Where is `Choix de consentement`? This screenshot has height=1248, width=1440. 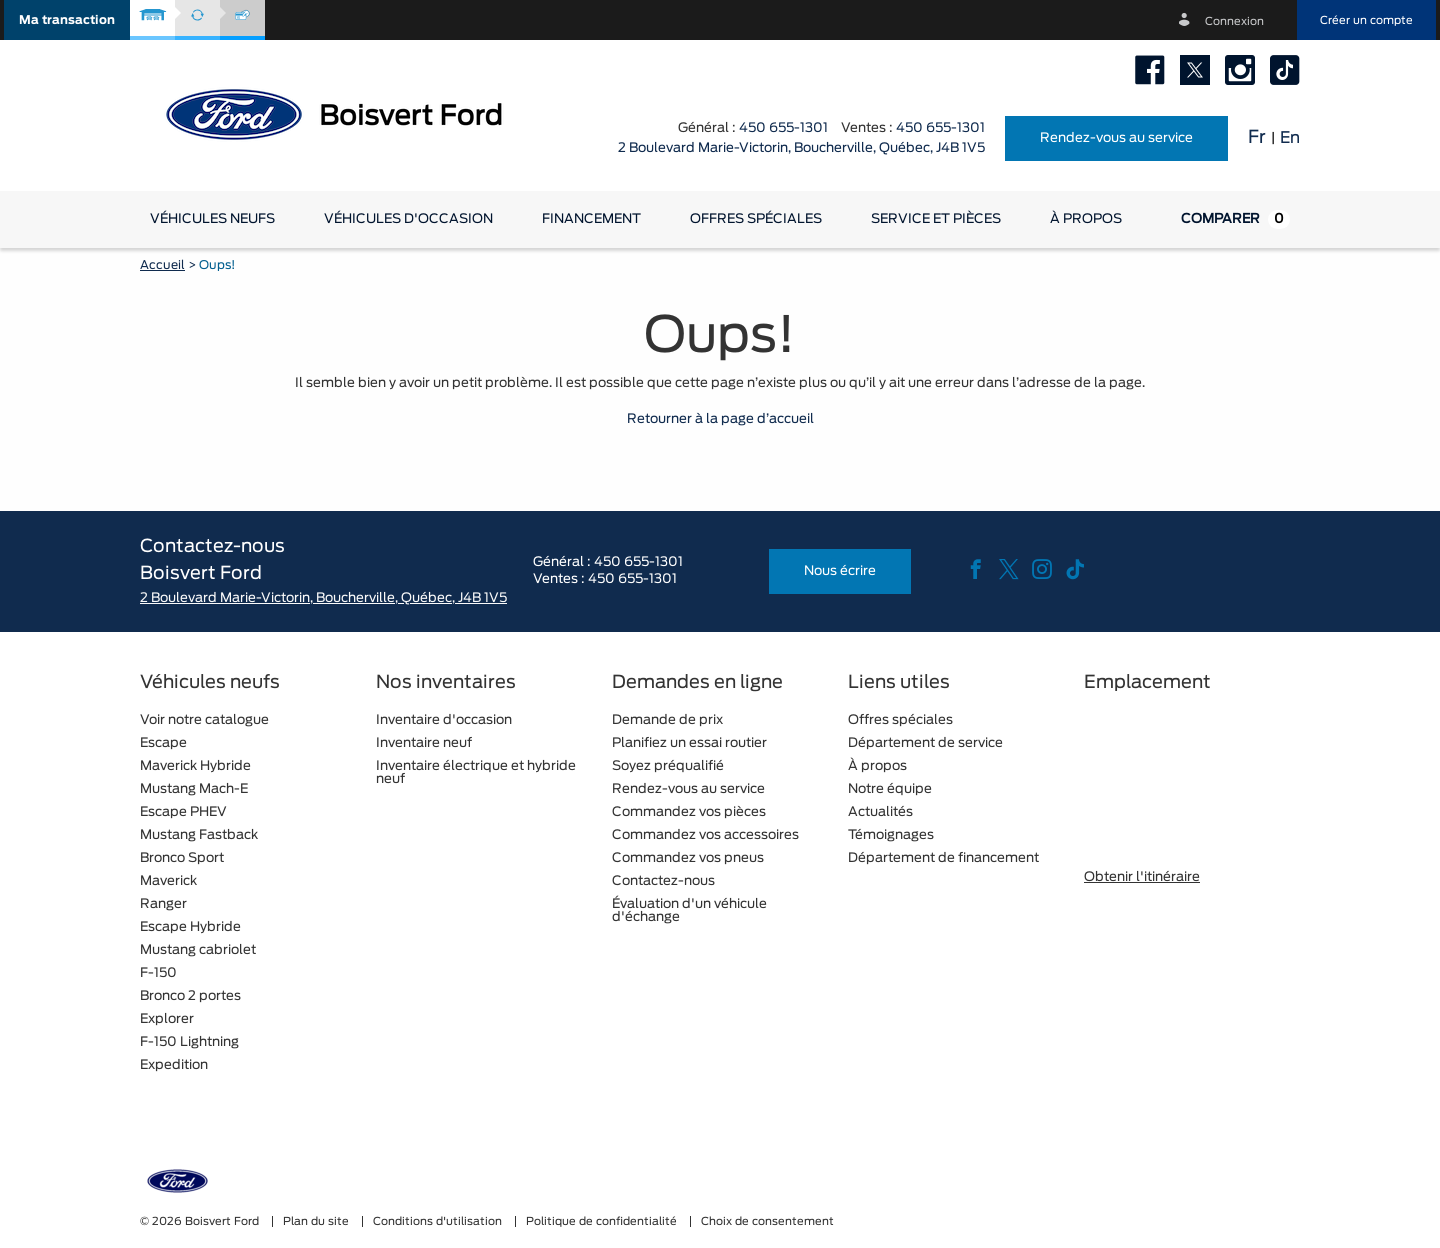 Choix de consentement is located at coordinates (767, 1221).